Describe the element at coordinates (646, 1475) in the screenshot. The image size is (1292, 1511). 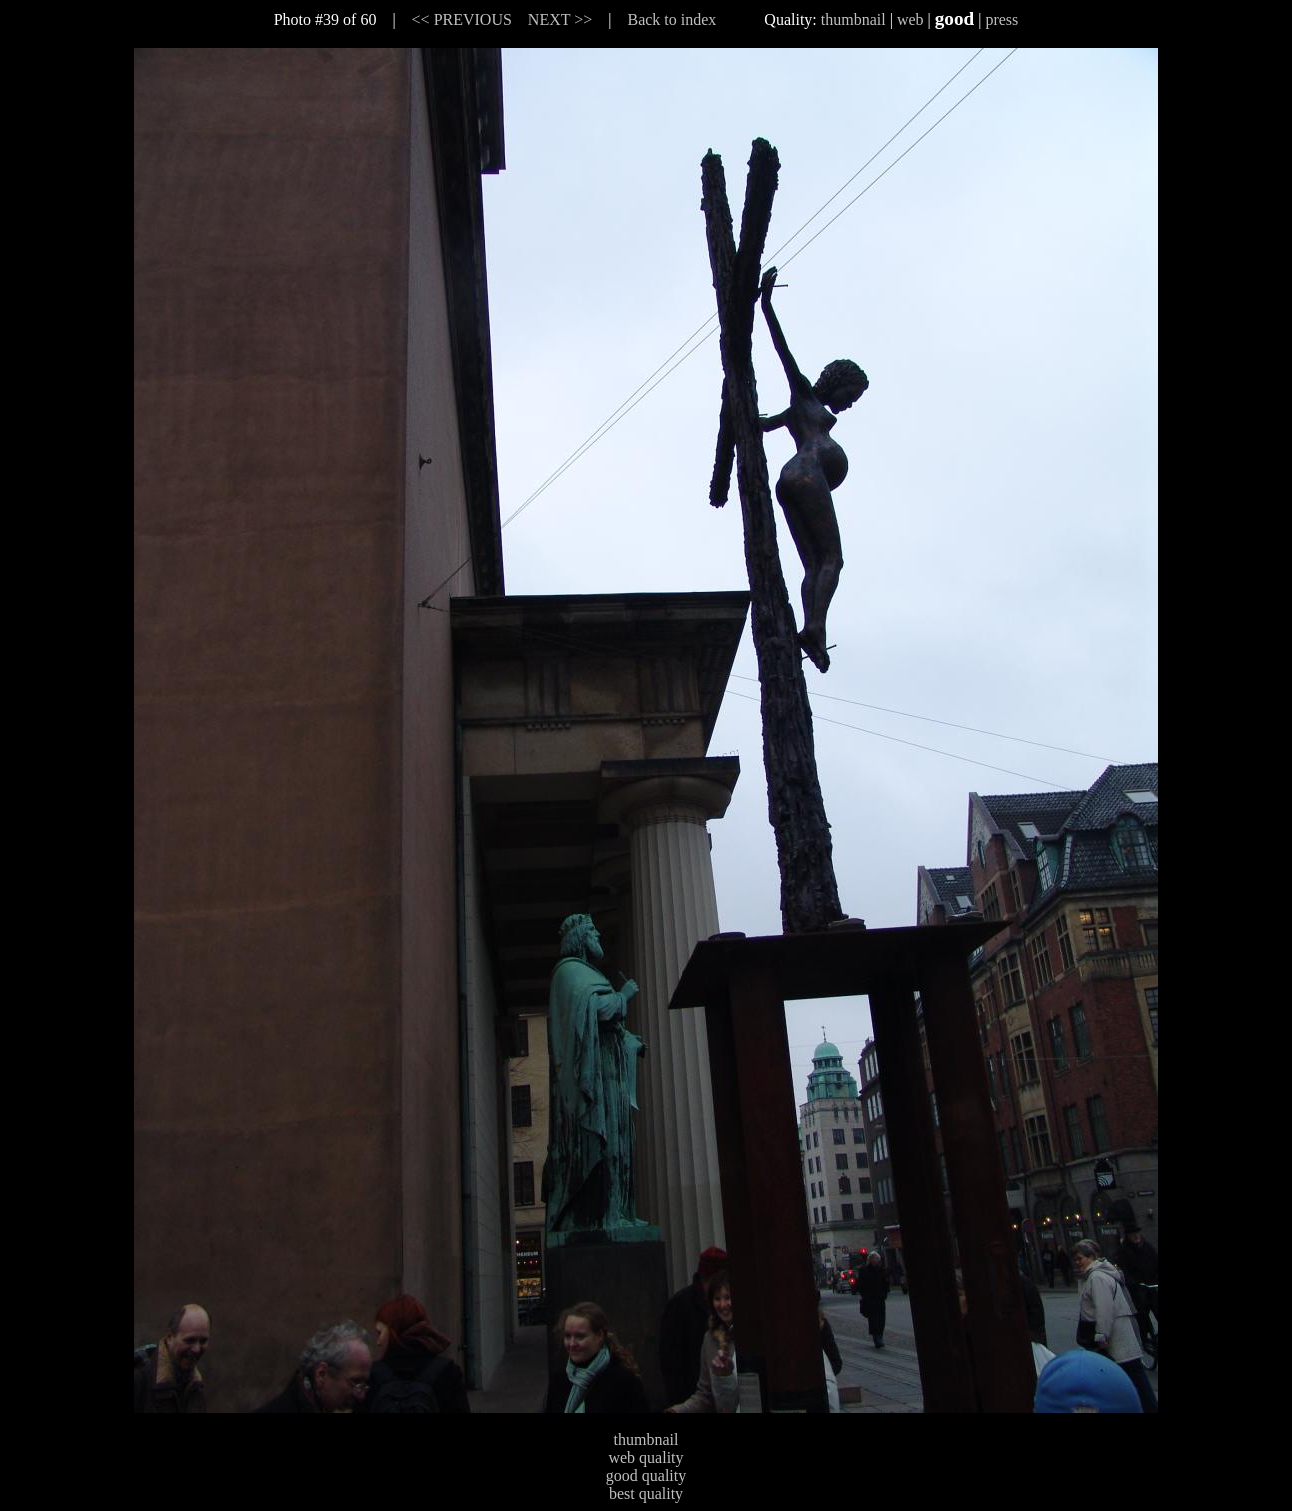
I see `good quality` at that location.